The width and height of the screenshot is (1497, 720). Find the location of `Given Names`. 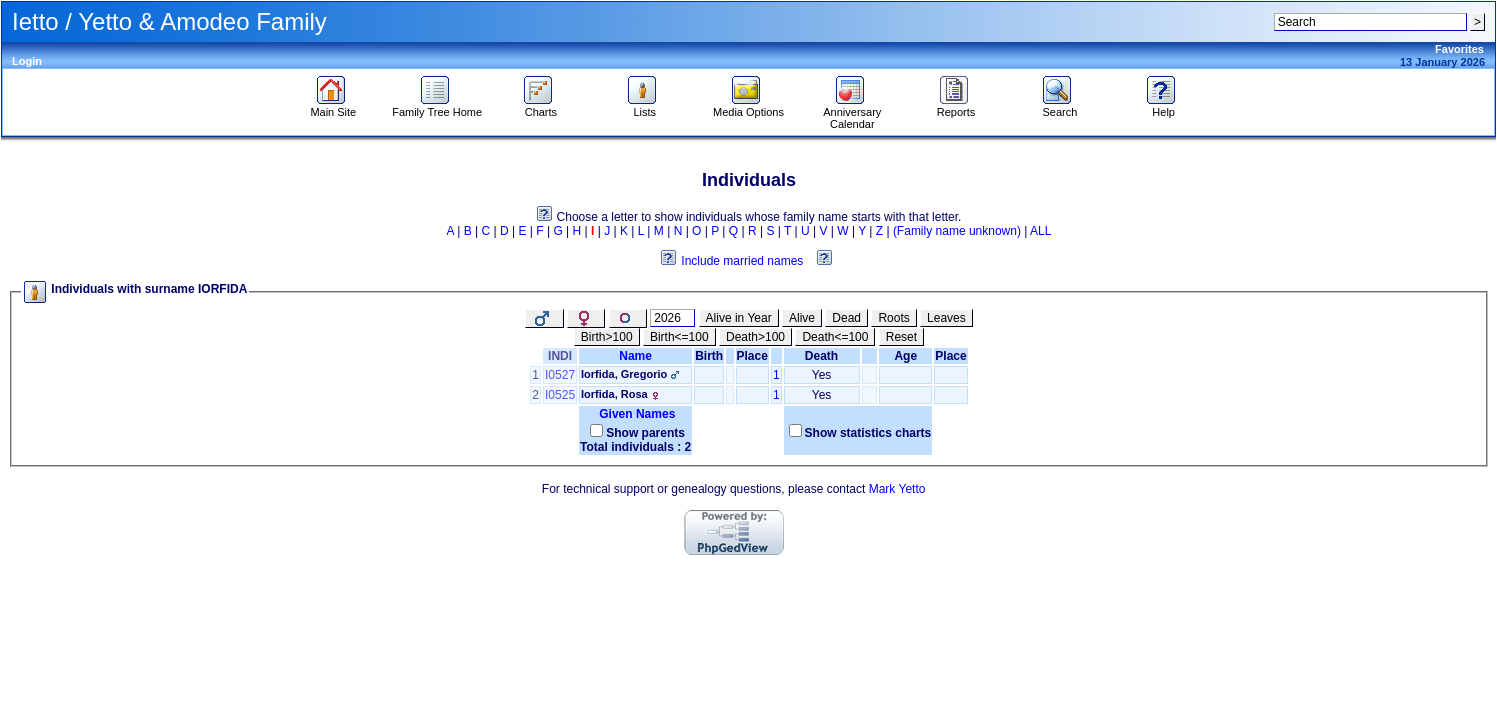

Given Names is located at coordinates (635, 414).